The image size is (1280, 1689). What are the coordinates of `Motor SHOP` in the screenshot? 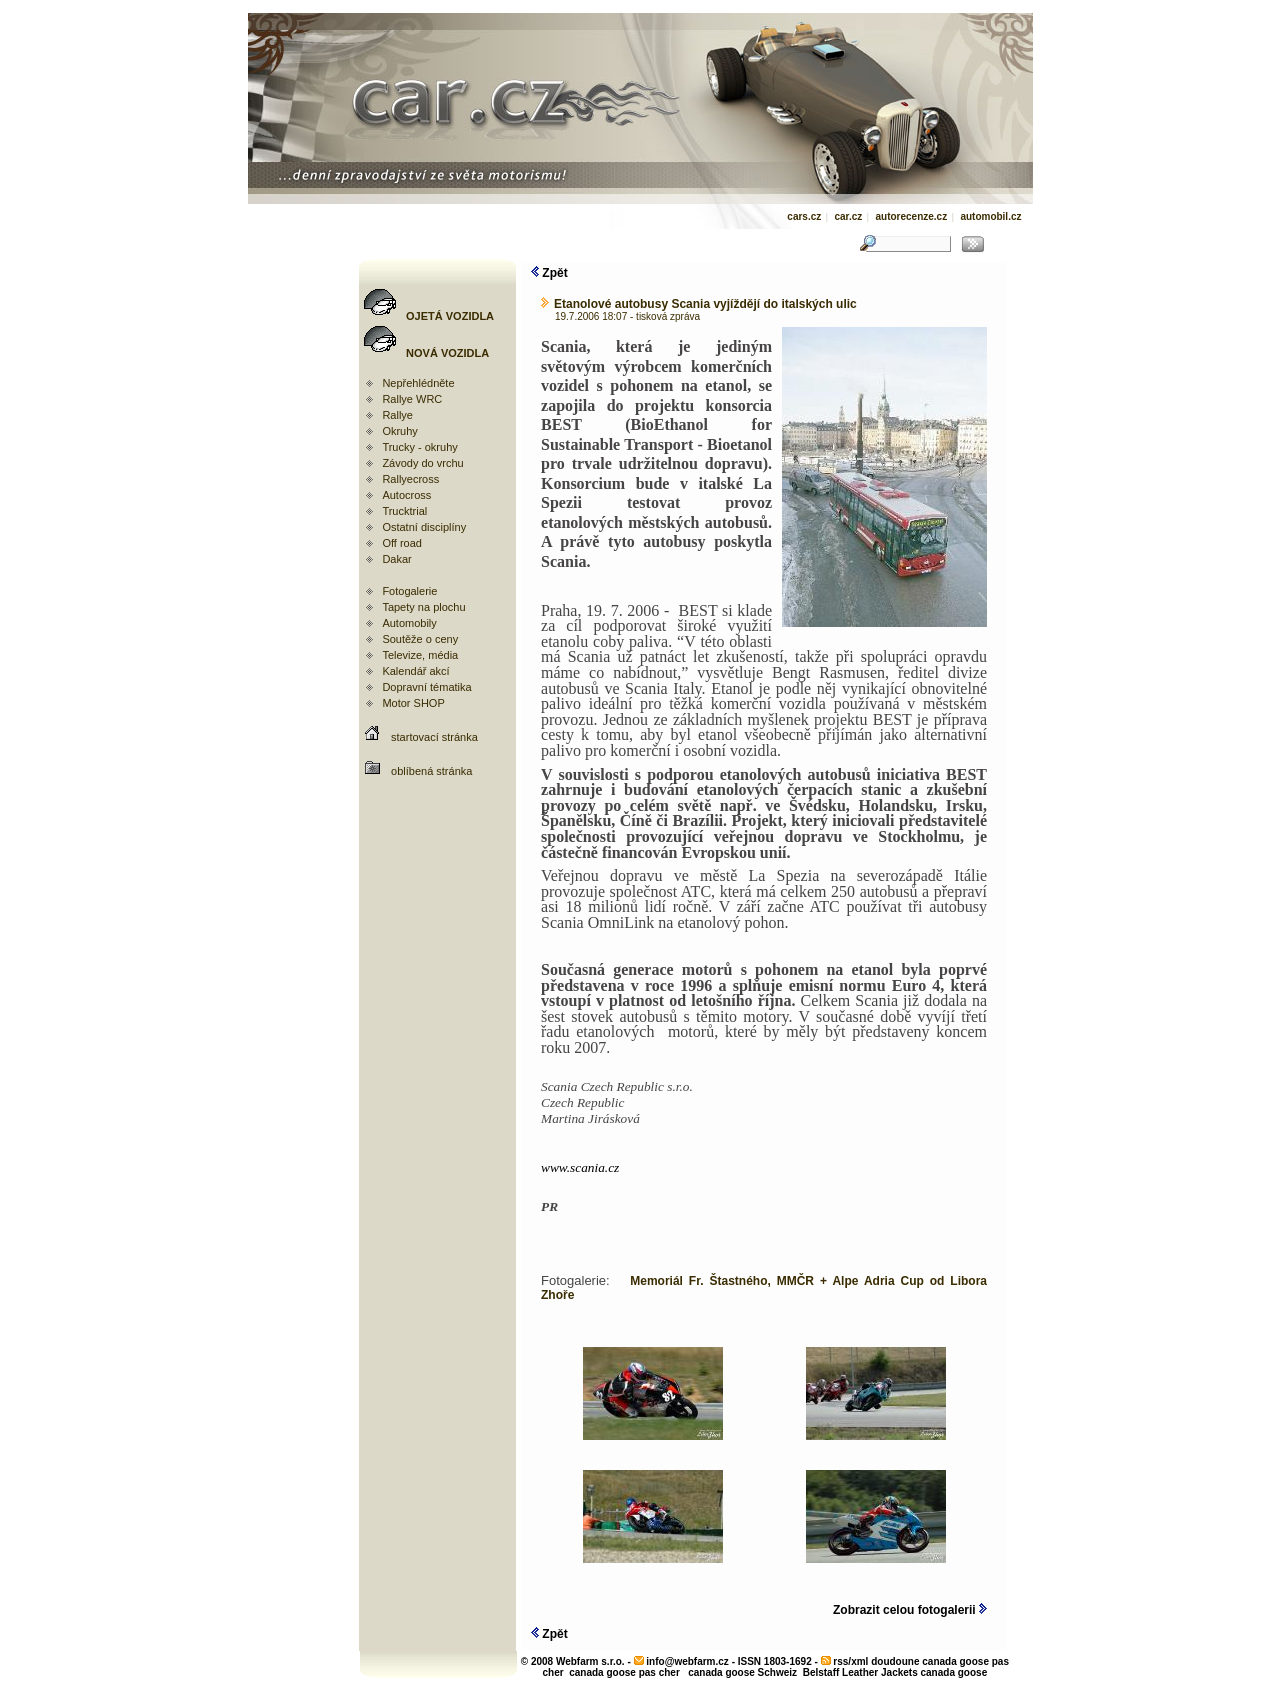 It's located at (413, 703).